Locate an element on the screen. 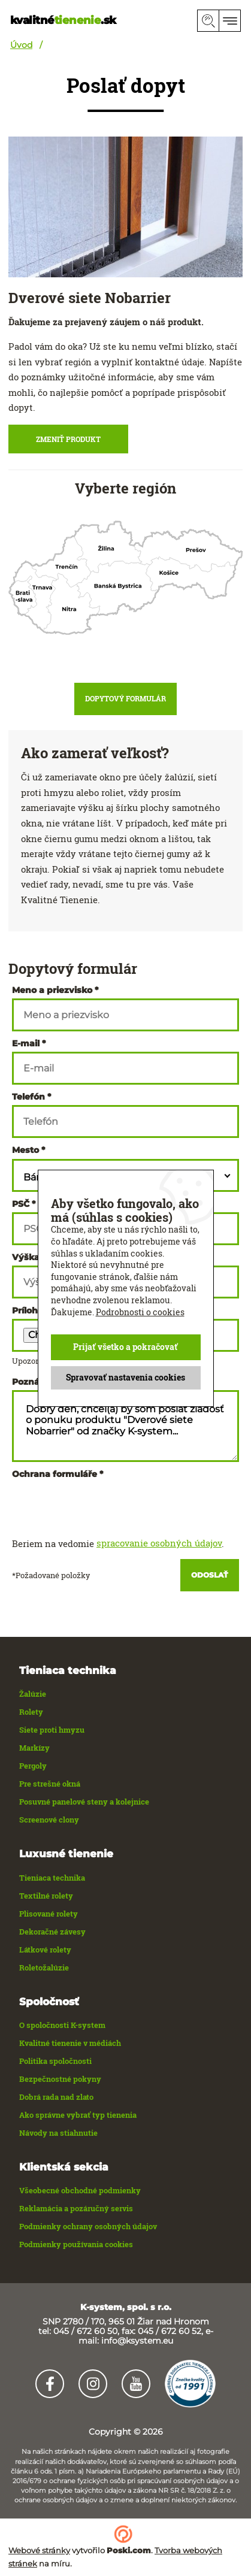  Rolety is located at coordinates (31, 1711).